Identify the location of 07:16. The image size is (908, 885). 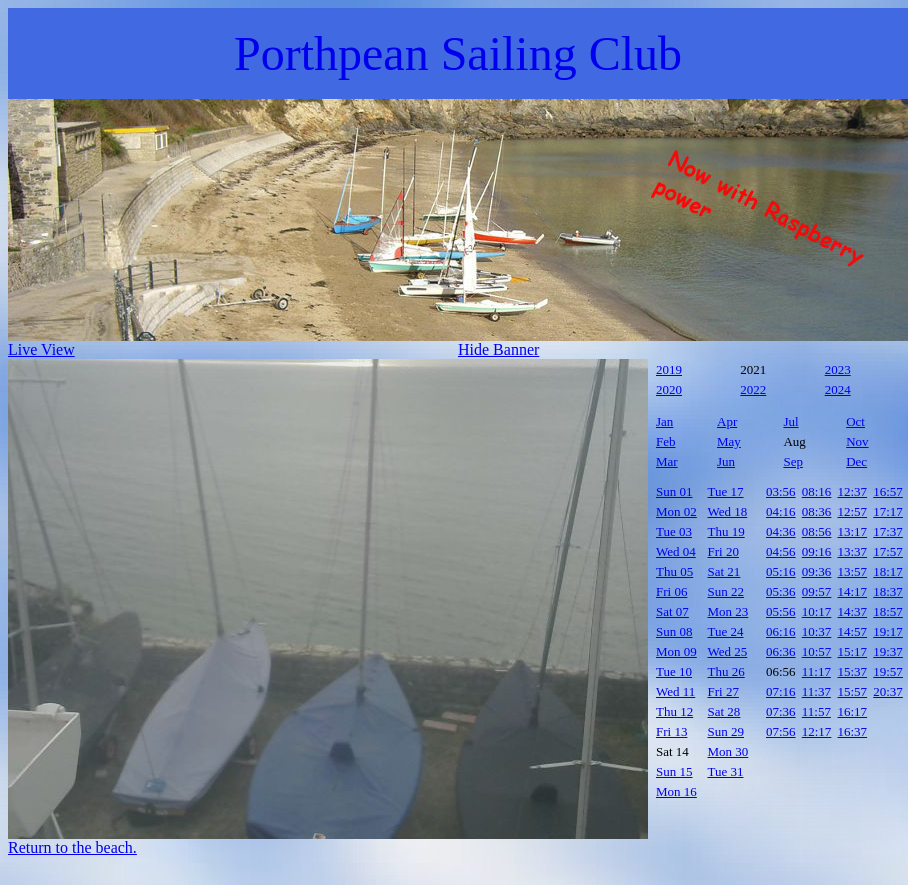
(781, 691).